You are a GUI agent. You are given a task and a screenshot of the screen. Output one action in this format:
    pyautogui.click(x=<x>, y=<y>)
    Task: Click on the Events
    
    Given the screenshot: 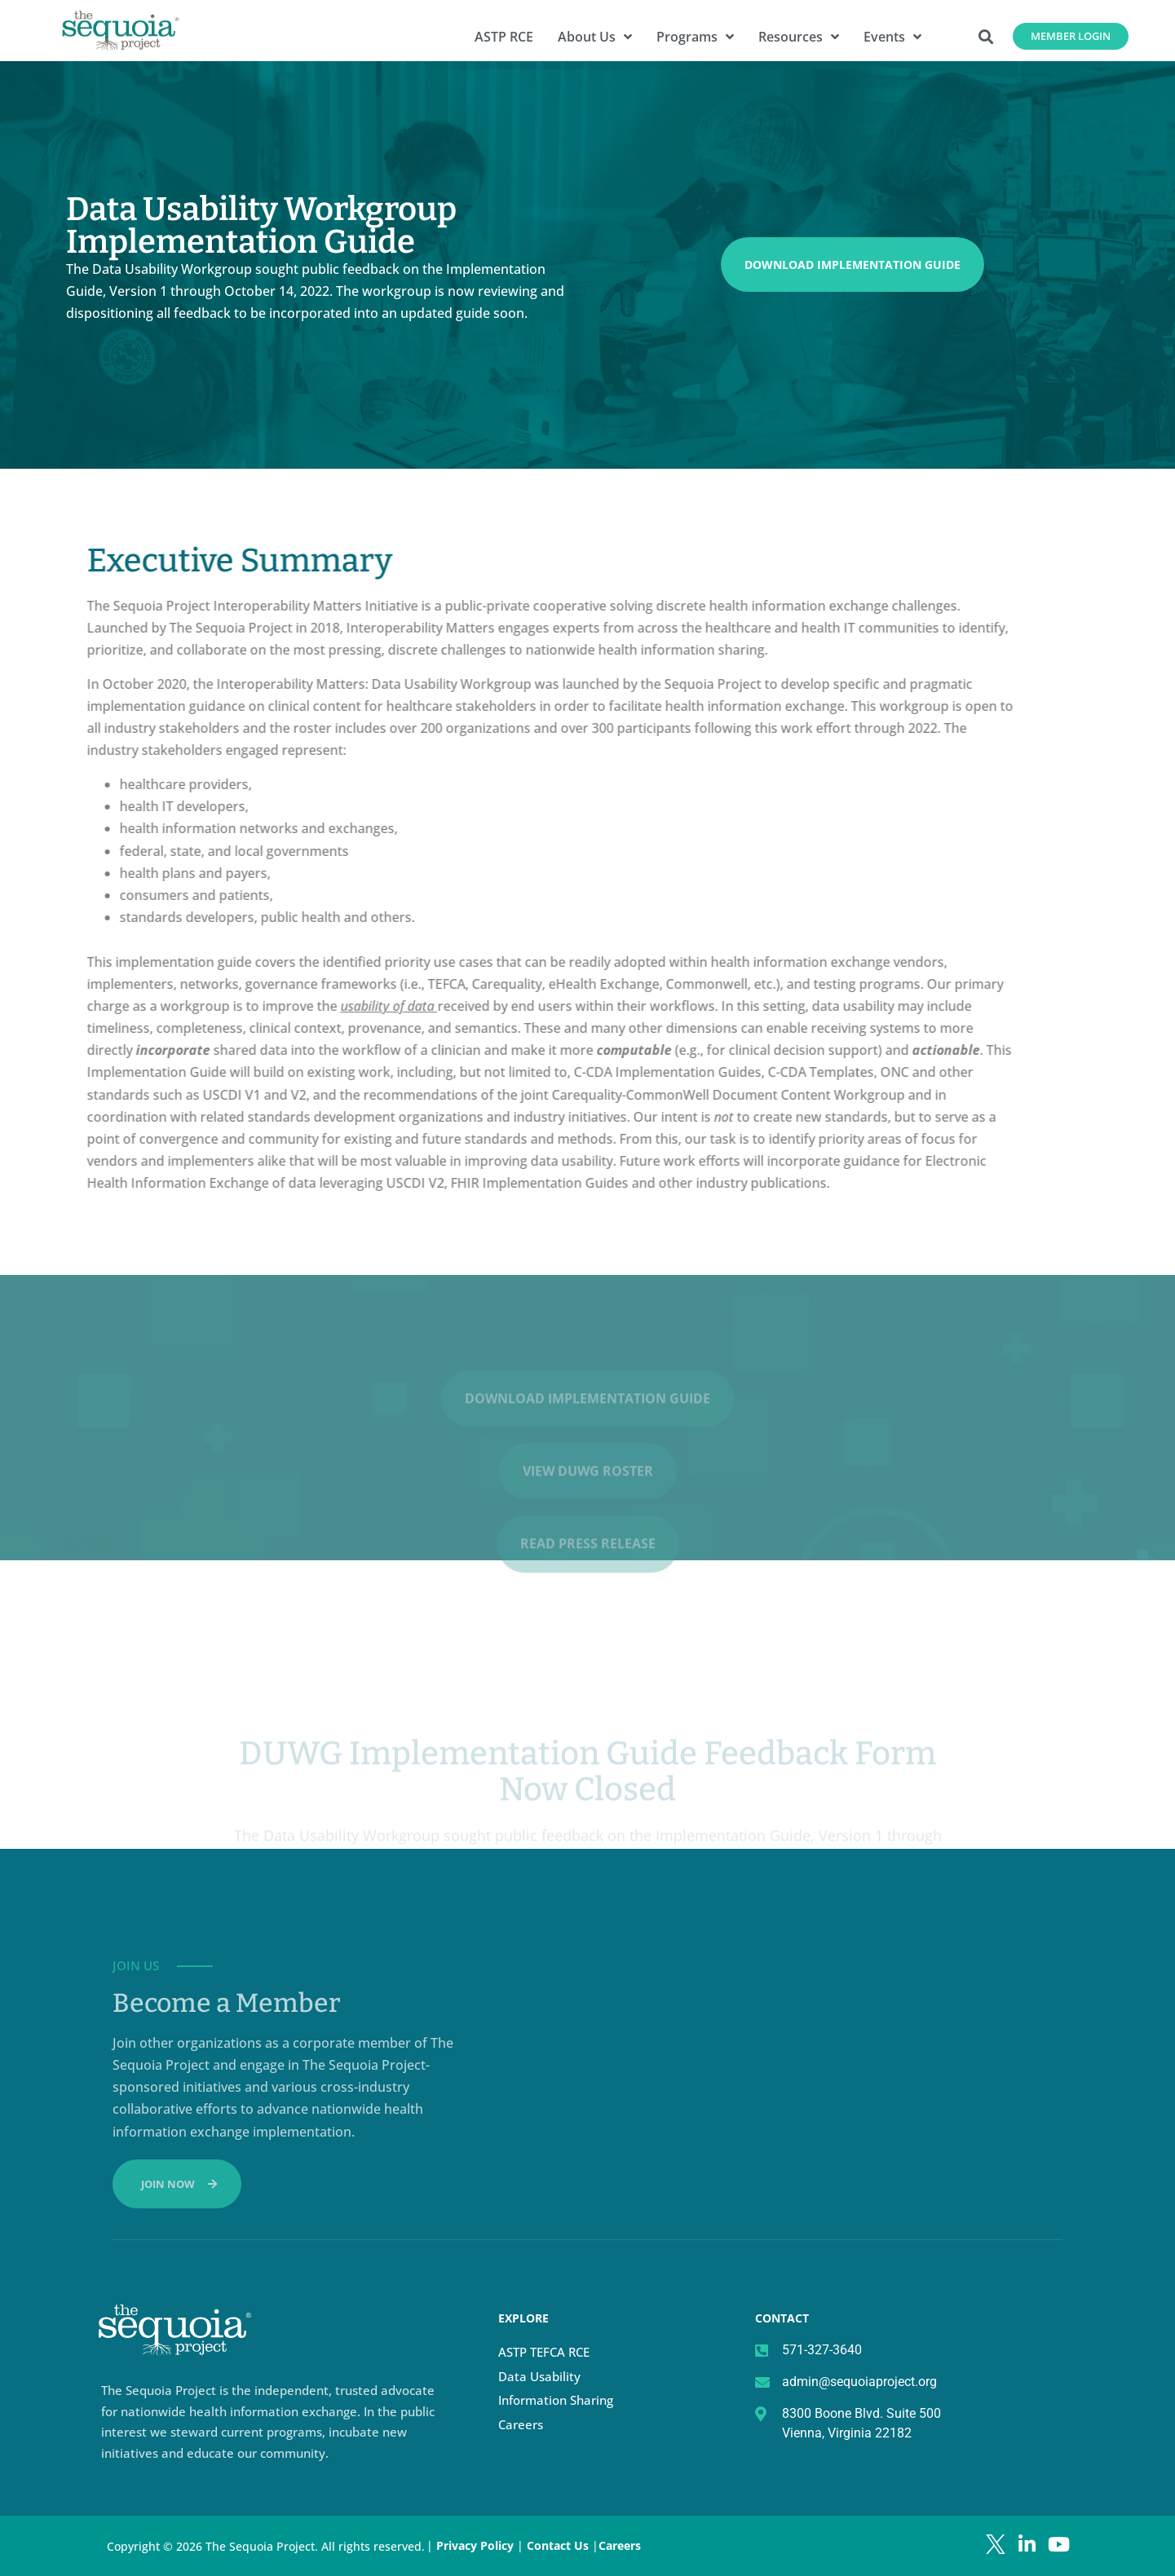 What is the action you would take?
    pyautogui.click(x=892, y=36)
    